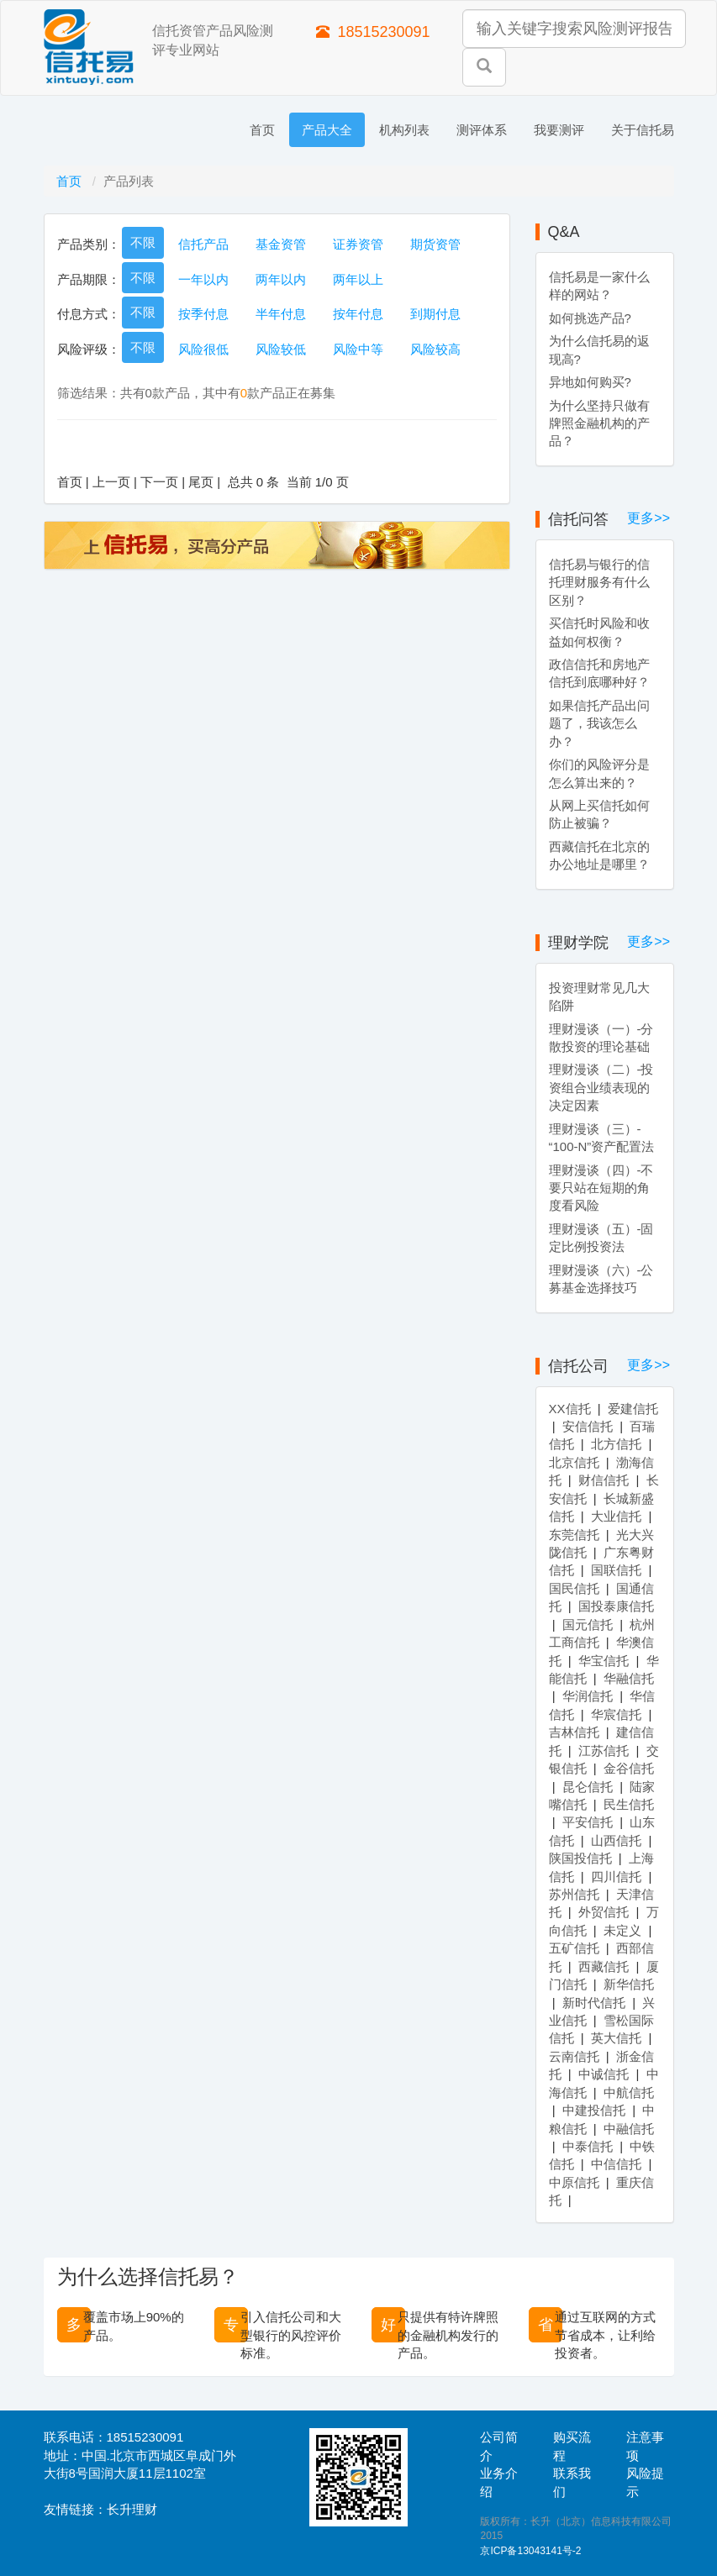 The height and width of the screenshot is (2576, 717). Describe the element at coordinates (601, 1188) in the screenshot. I see `理财漫谈（四）-不要只站在短期的角度看风险` at that location.